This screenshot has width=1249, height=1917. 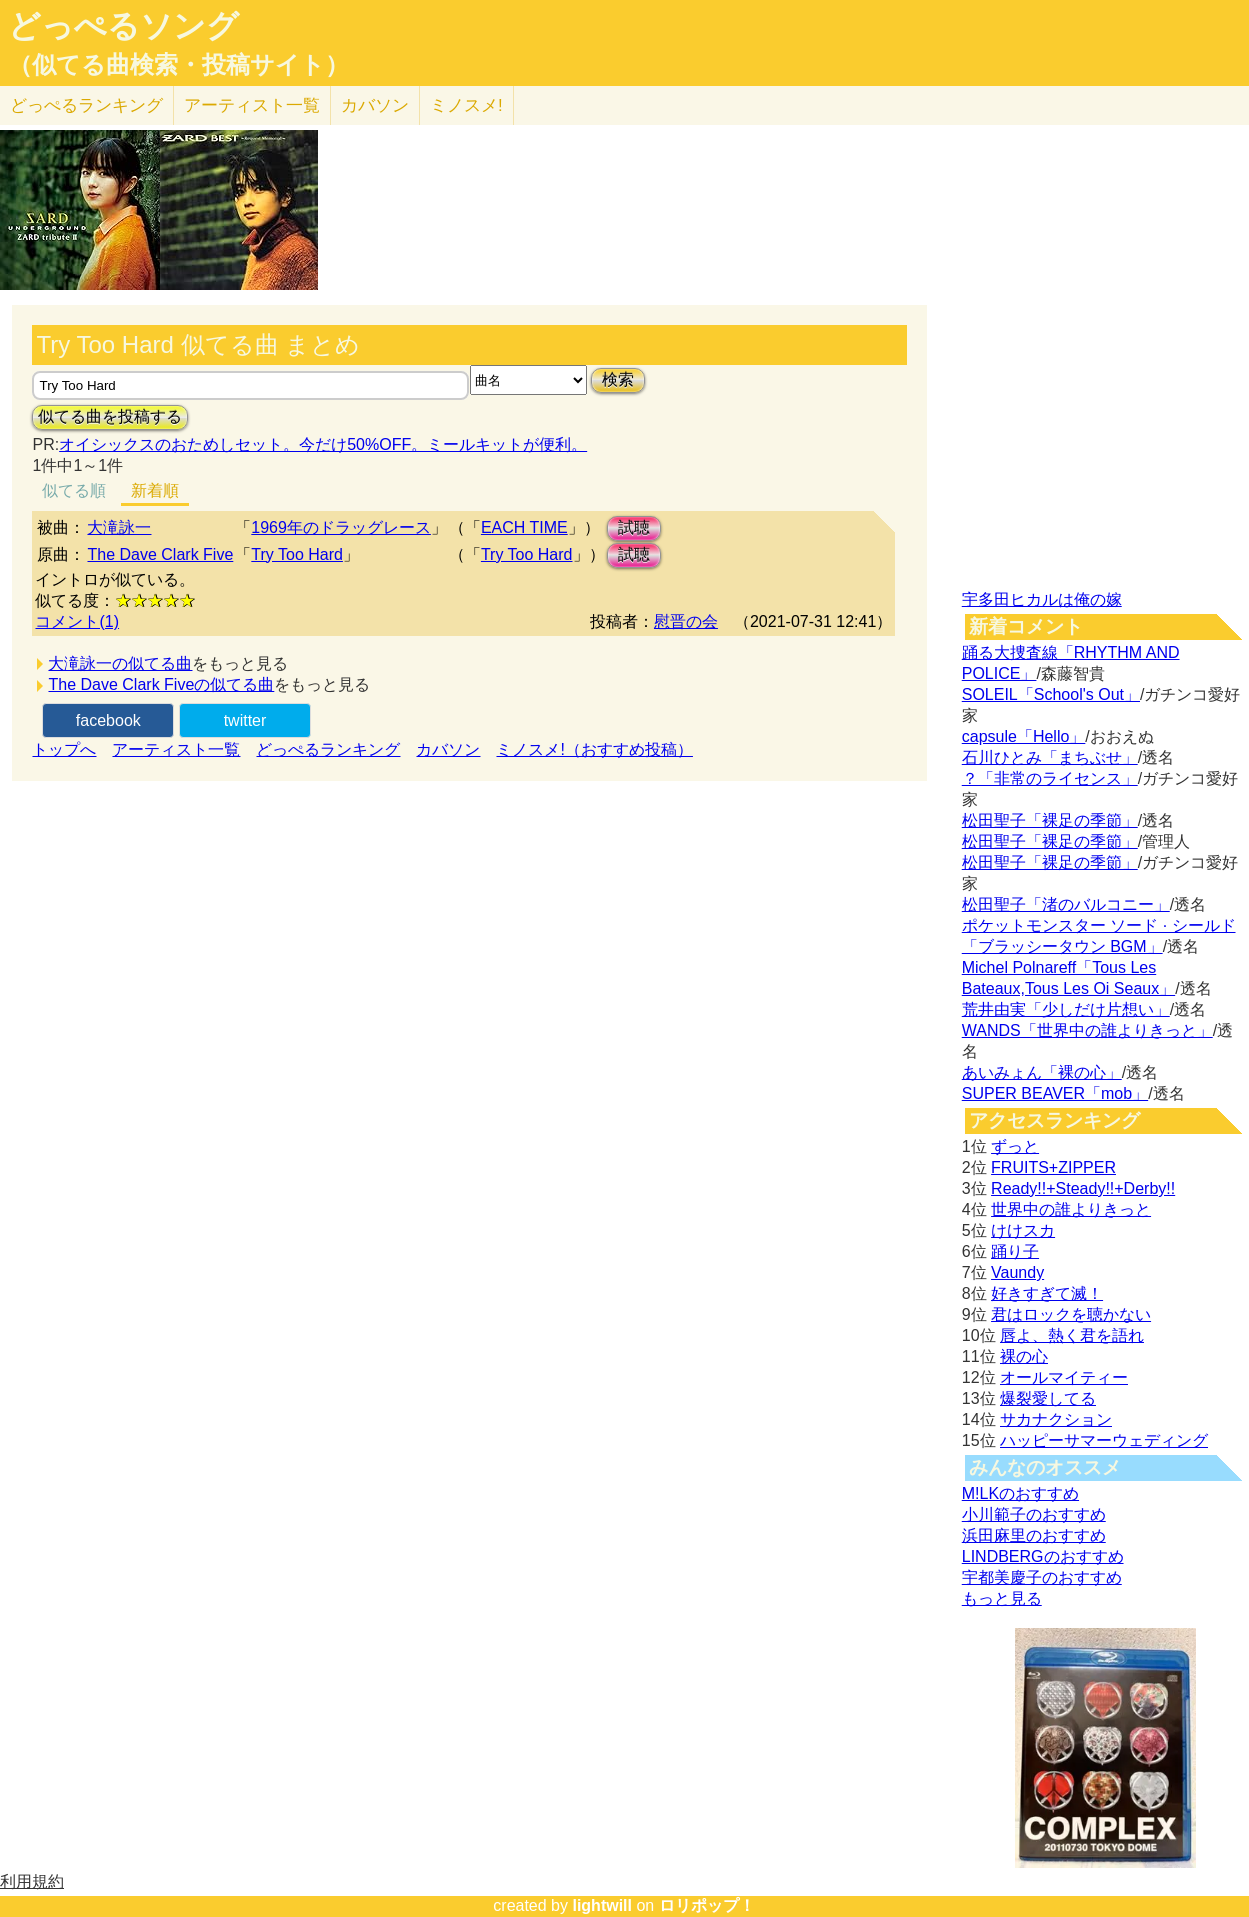 I want to click on 宇都美慶子のおすすめ, so click(x=1042, y=1577).